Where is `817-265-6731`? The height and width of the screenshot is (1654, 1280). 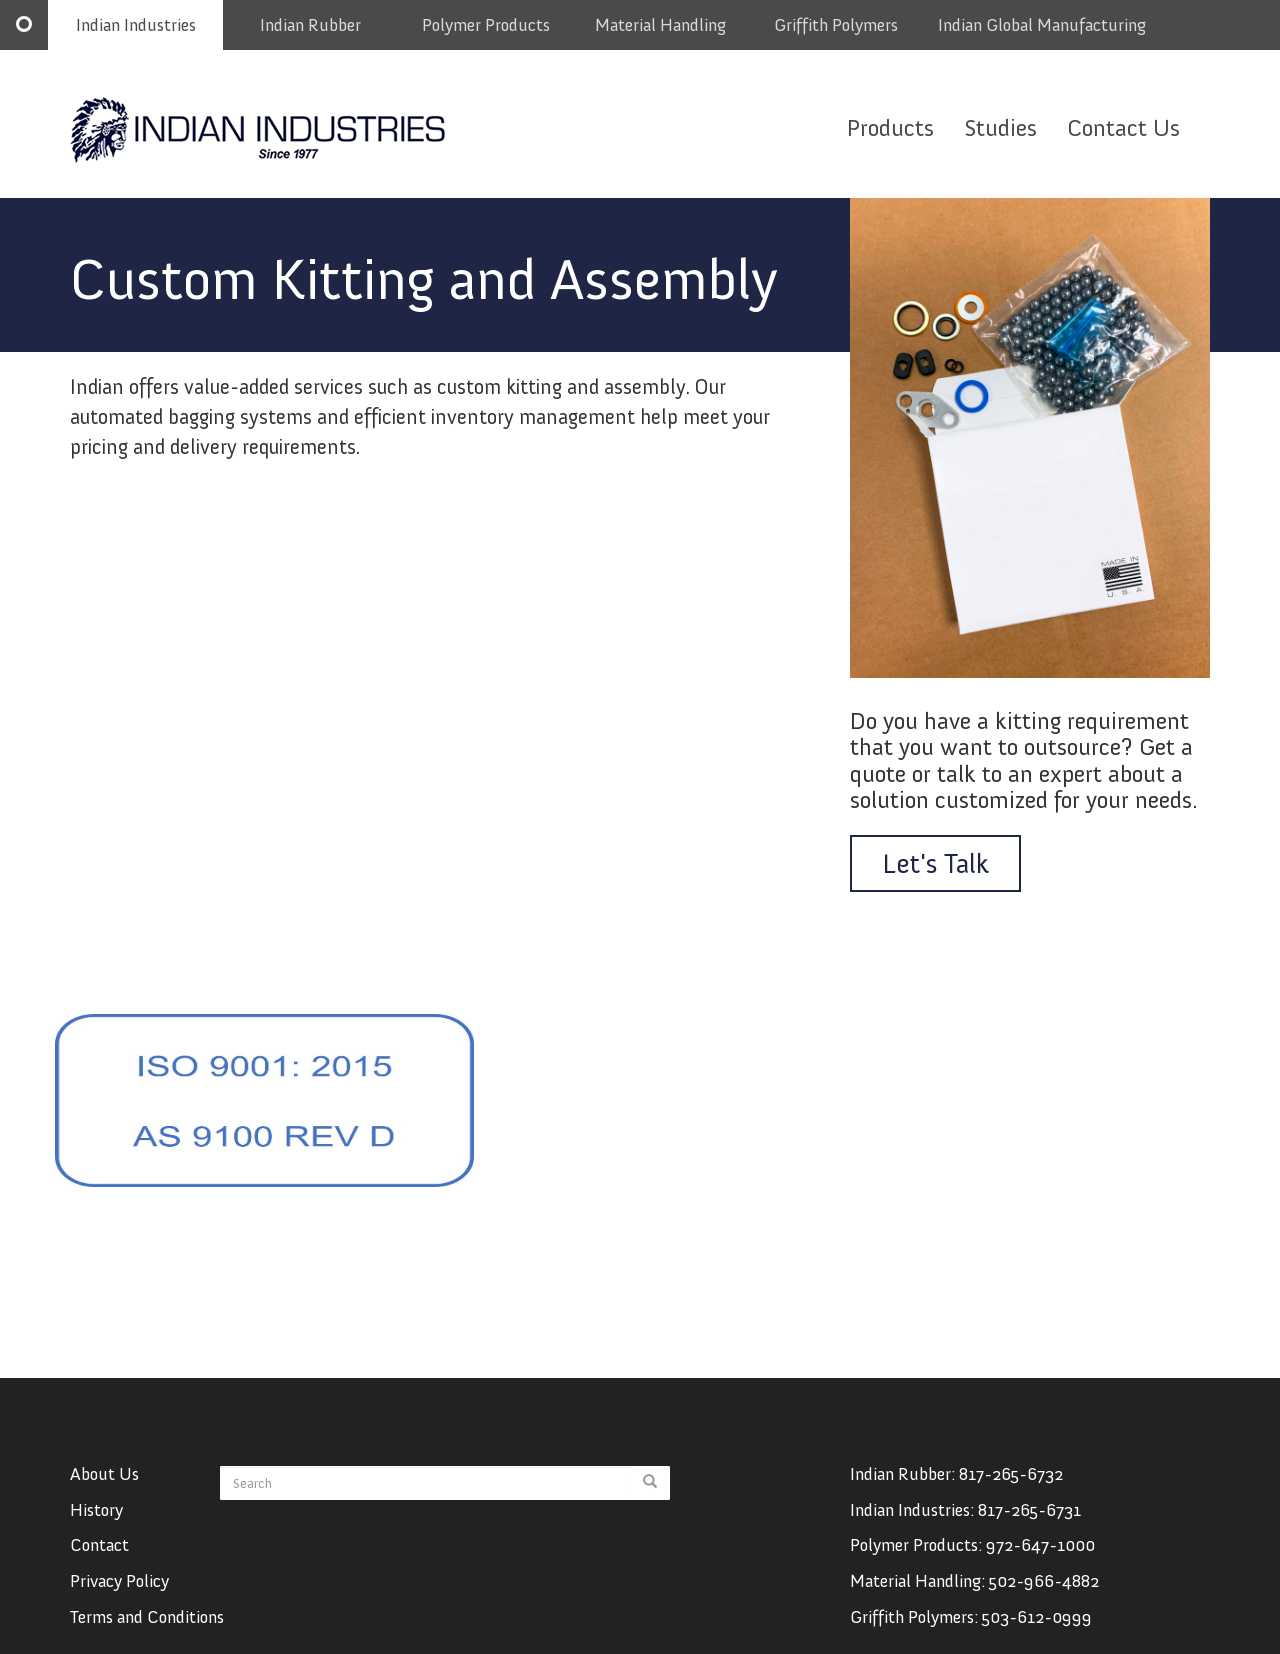
817-265-6731 is located at coordinates (1029, 1529).